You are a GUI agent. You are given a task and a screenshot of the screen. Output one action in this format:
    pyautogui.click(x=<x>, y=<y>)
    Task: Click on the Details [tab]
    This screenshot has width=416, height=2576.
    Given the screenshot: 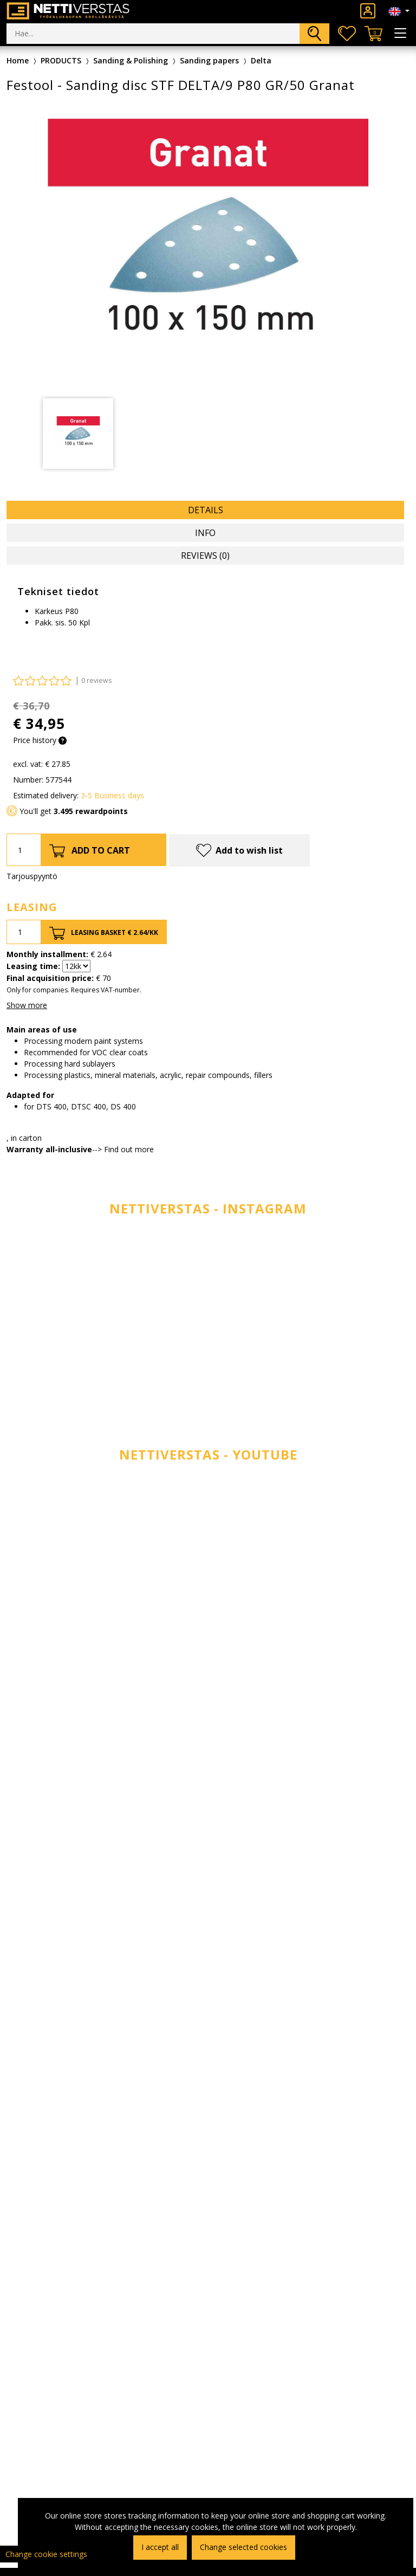 What is the action you would take?
    pyautogui.click(x=205, y=510)
    